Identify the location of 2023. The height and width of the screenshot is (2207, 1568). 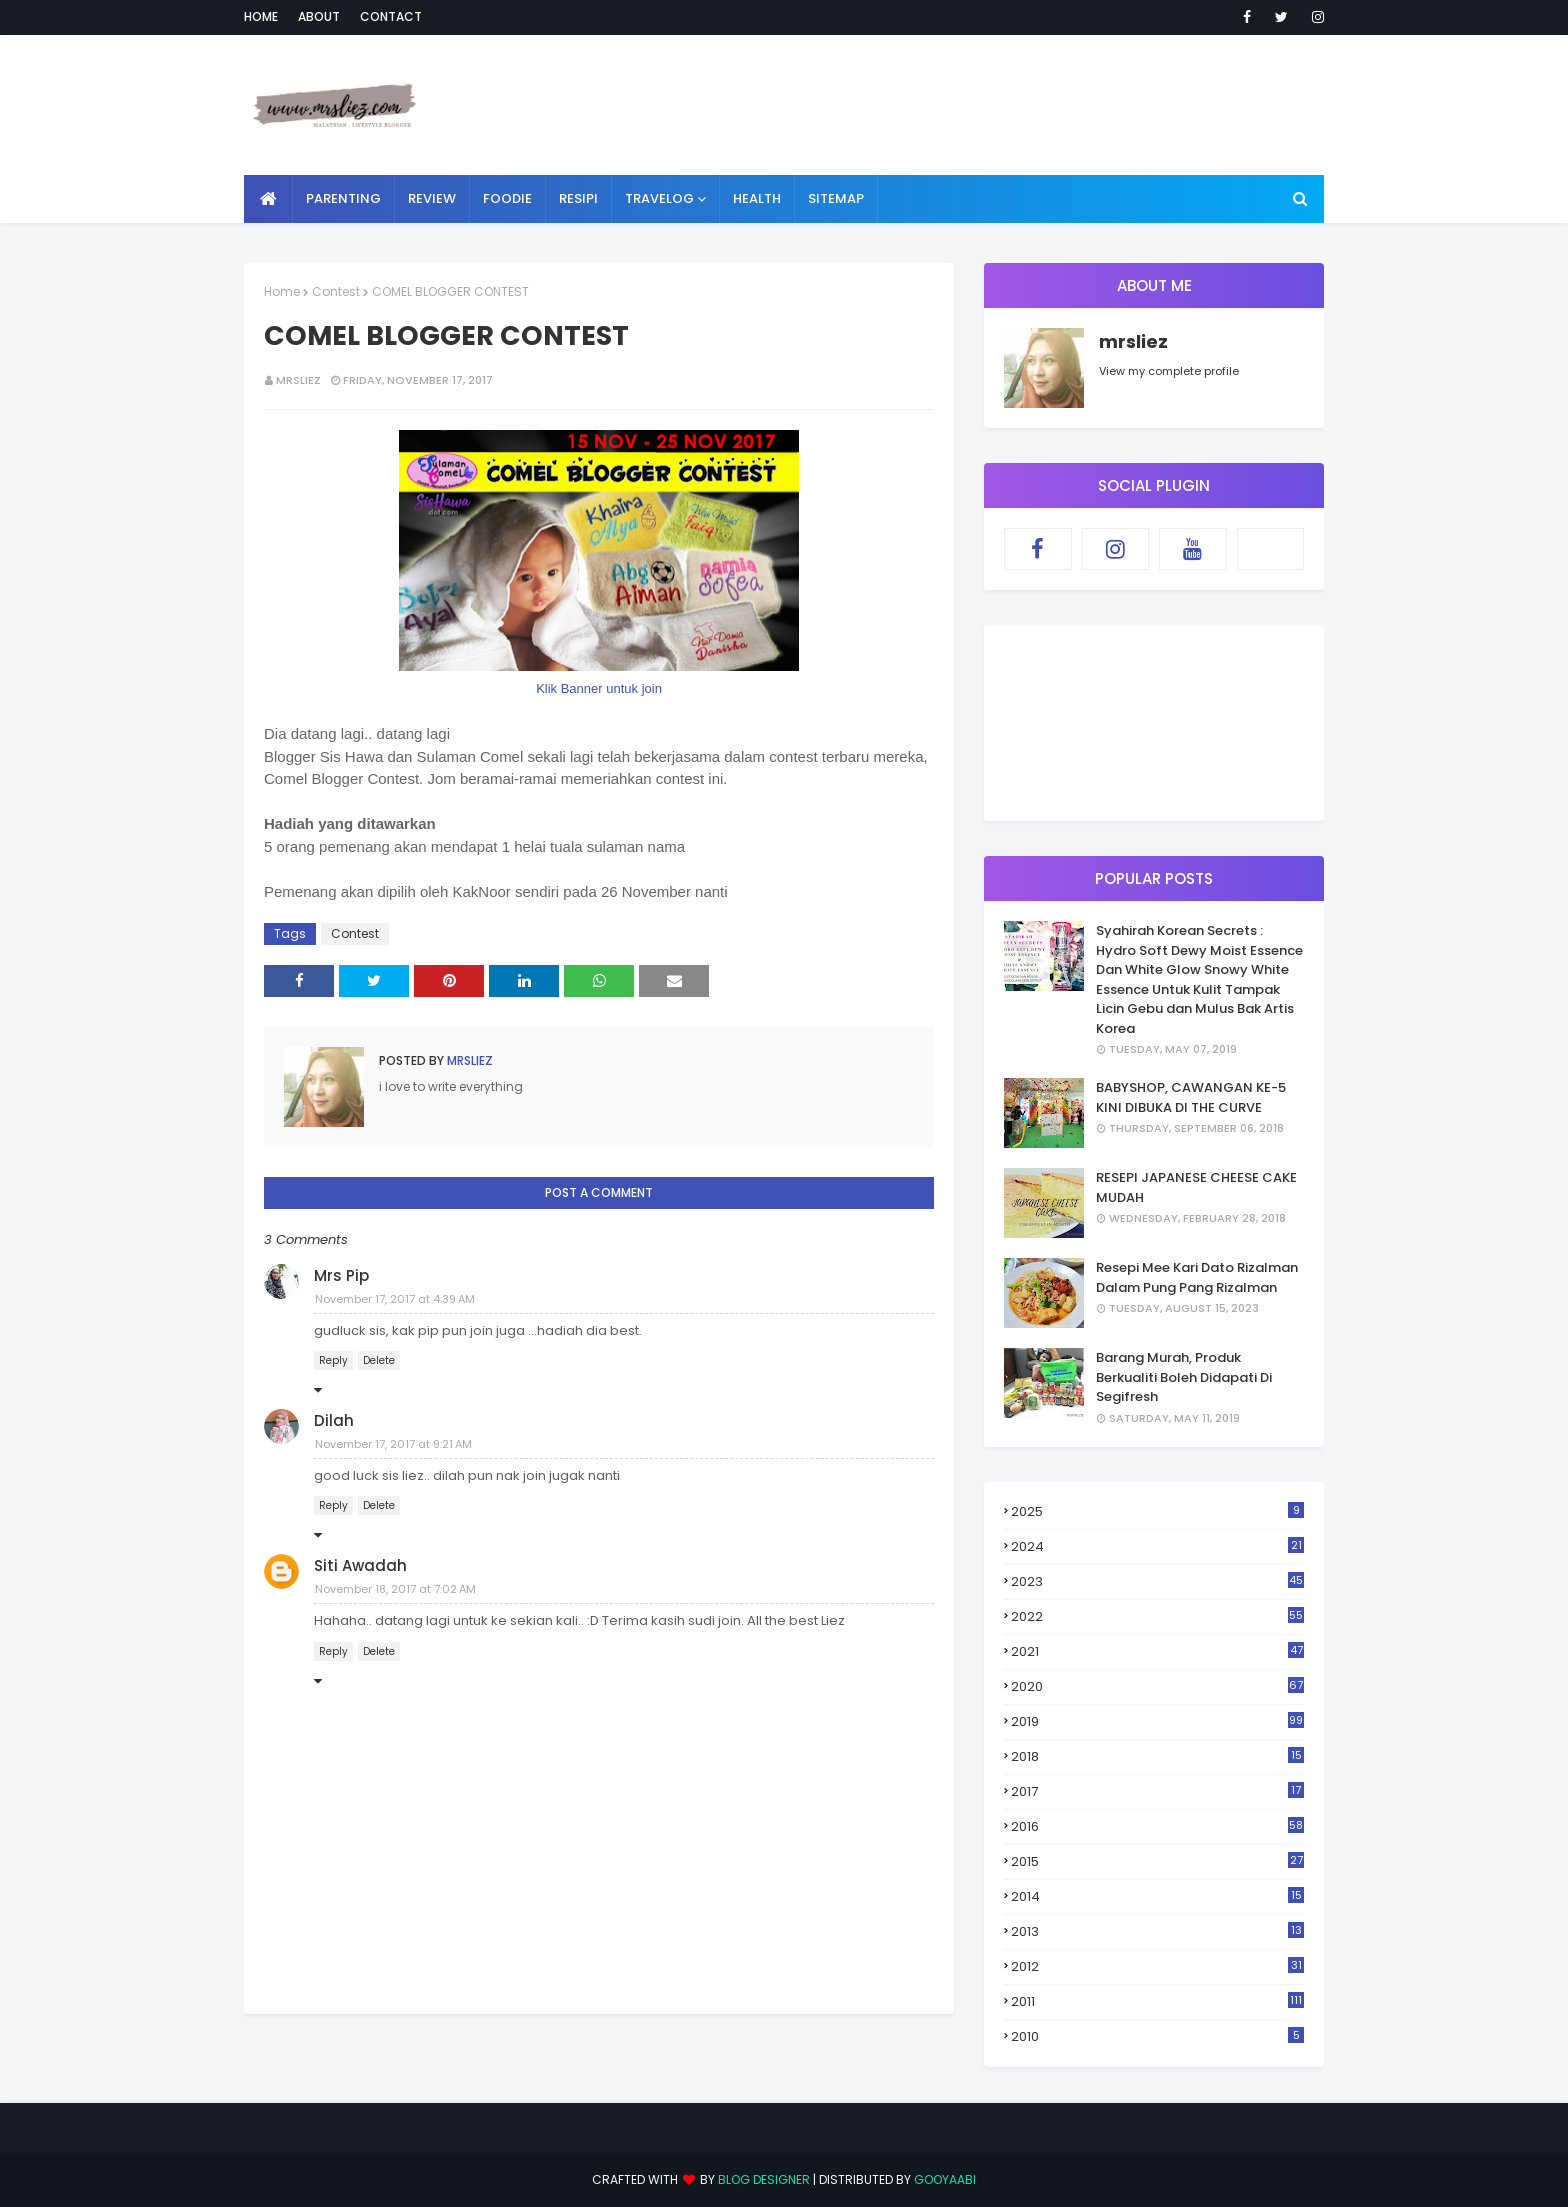
(1157, 1581).